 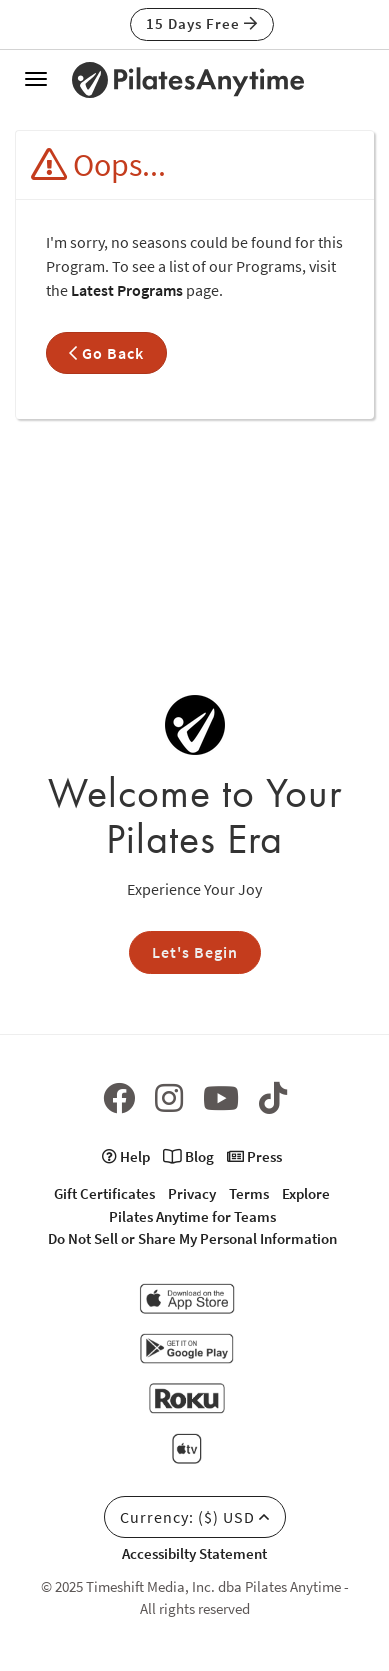 What do you see at coordinates (195, 1517) in the screenshot?
I see `Currency: ($) USD` at bounding box center [195, 1517].